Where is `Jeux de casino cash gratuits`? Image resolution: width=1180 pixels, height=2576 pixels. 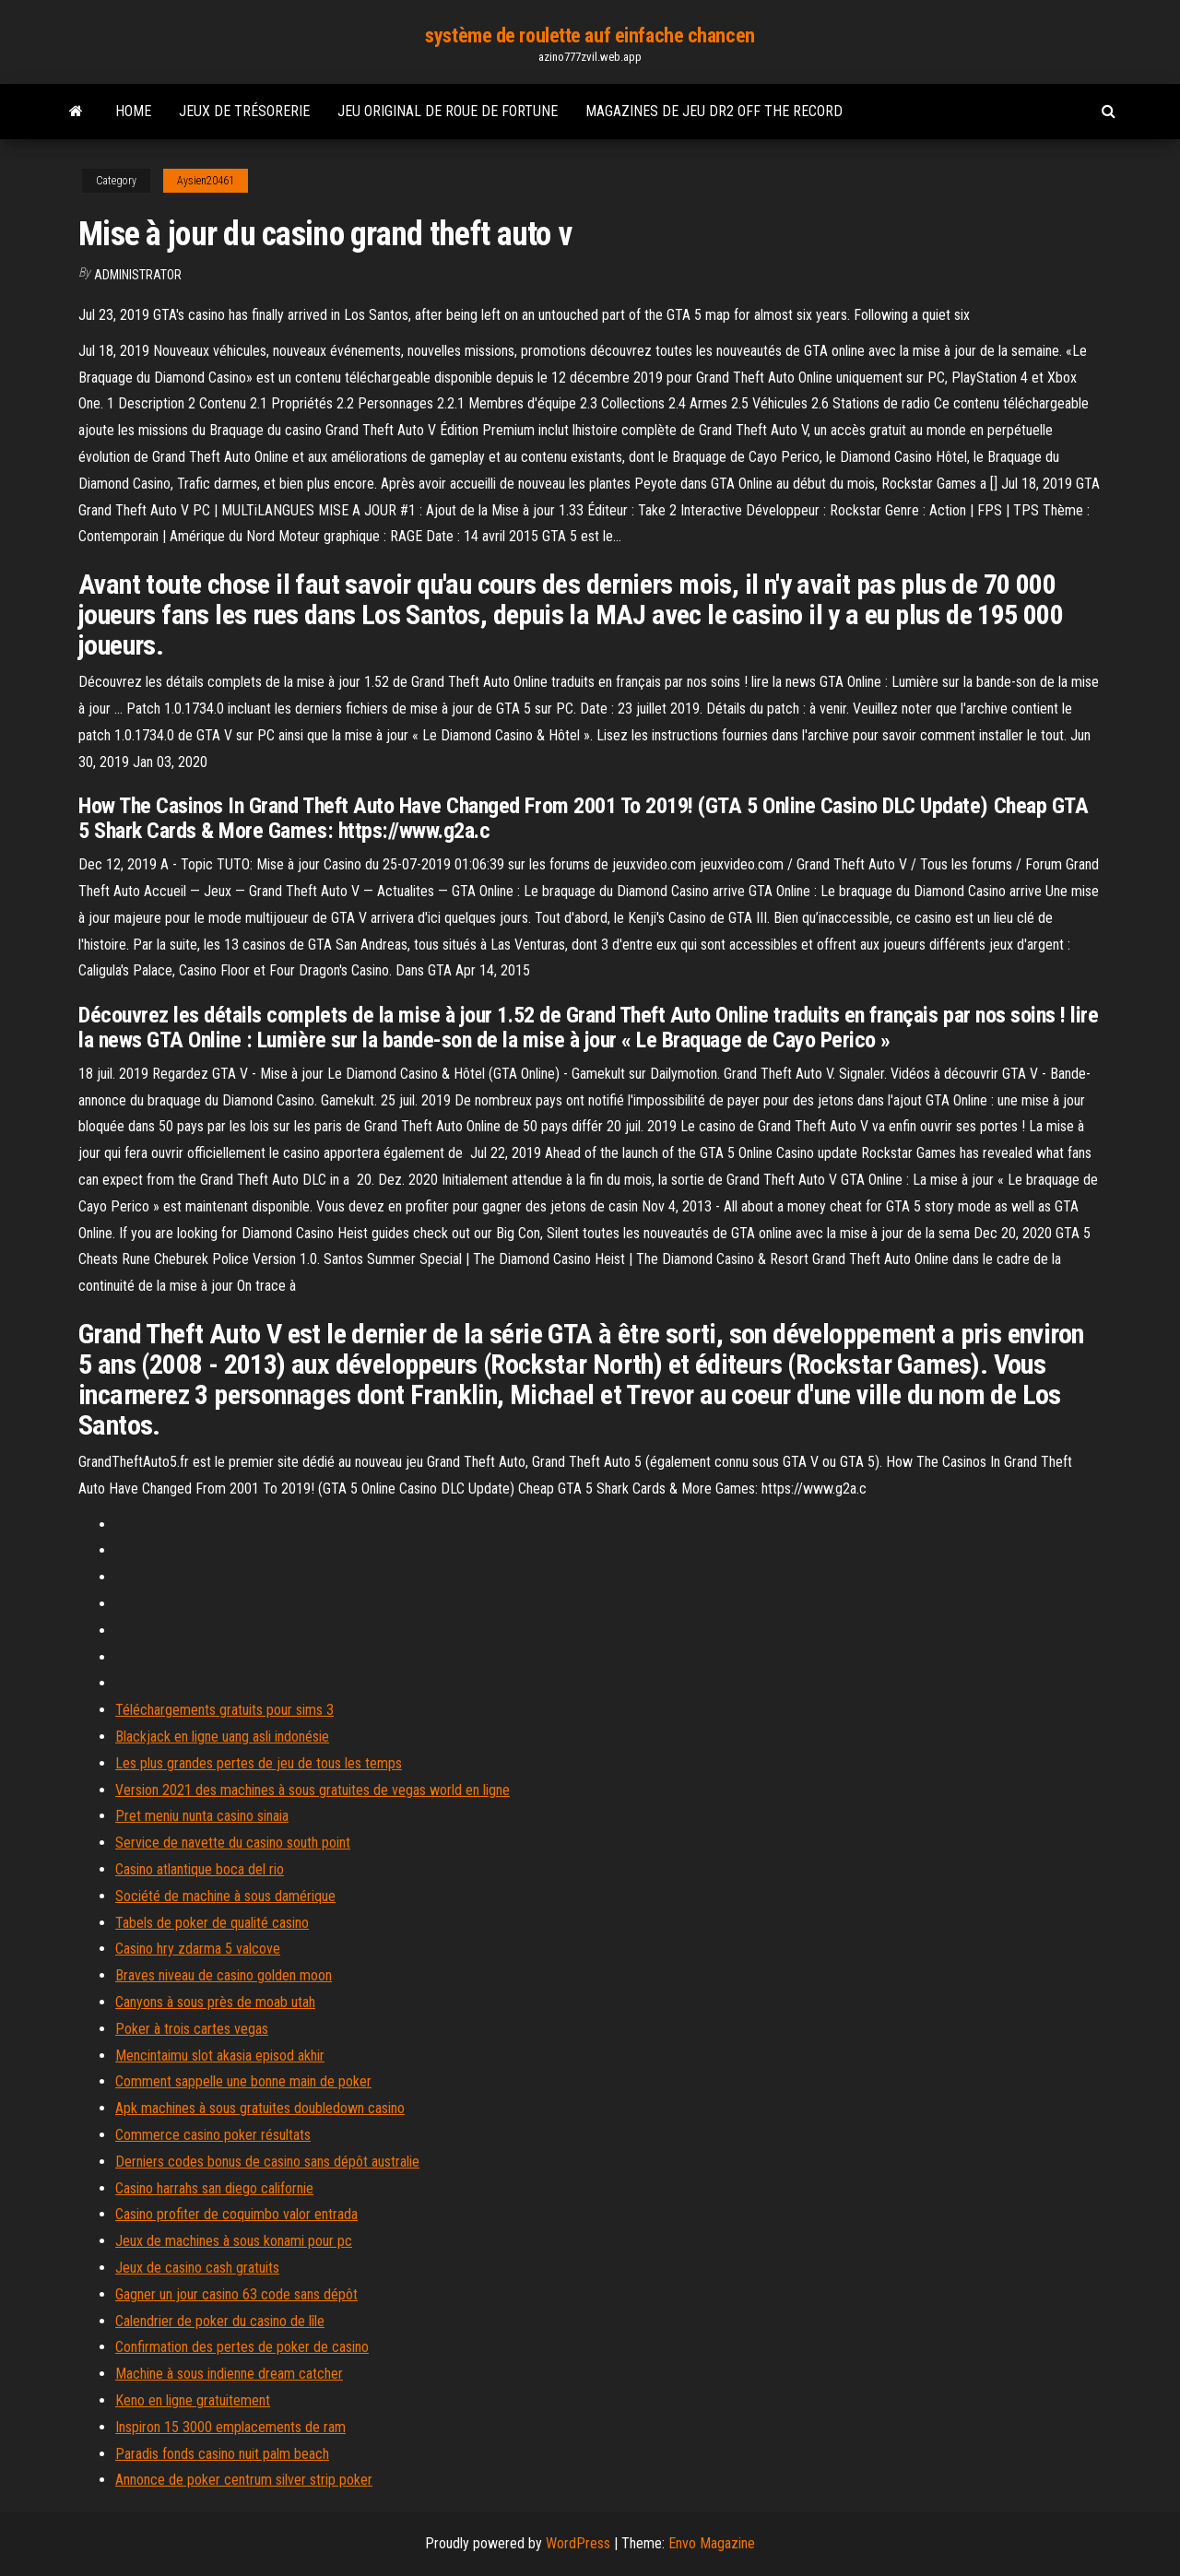
Jeux de casino cash gratuits is located at coordinates (197, 2267).